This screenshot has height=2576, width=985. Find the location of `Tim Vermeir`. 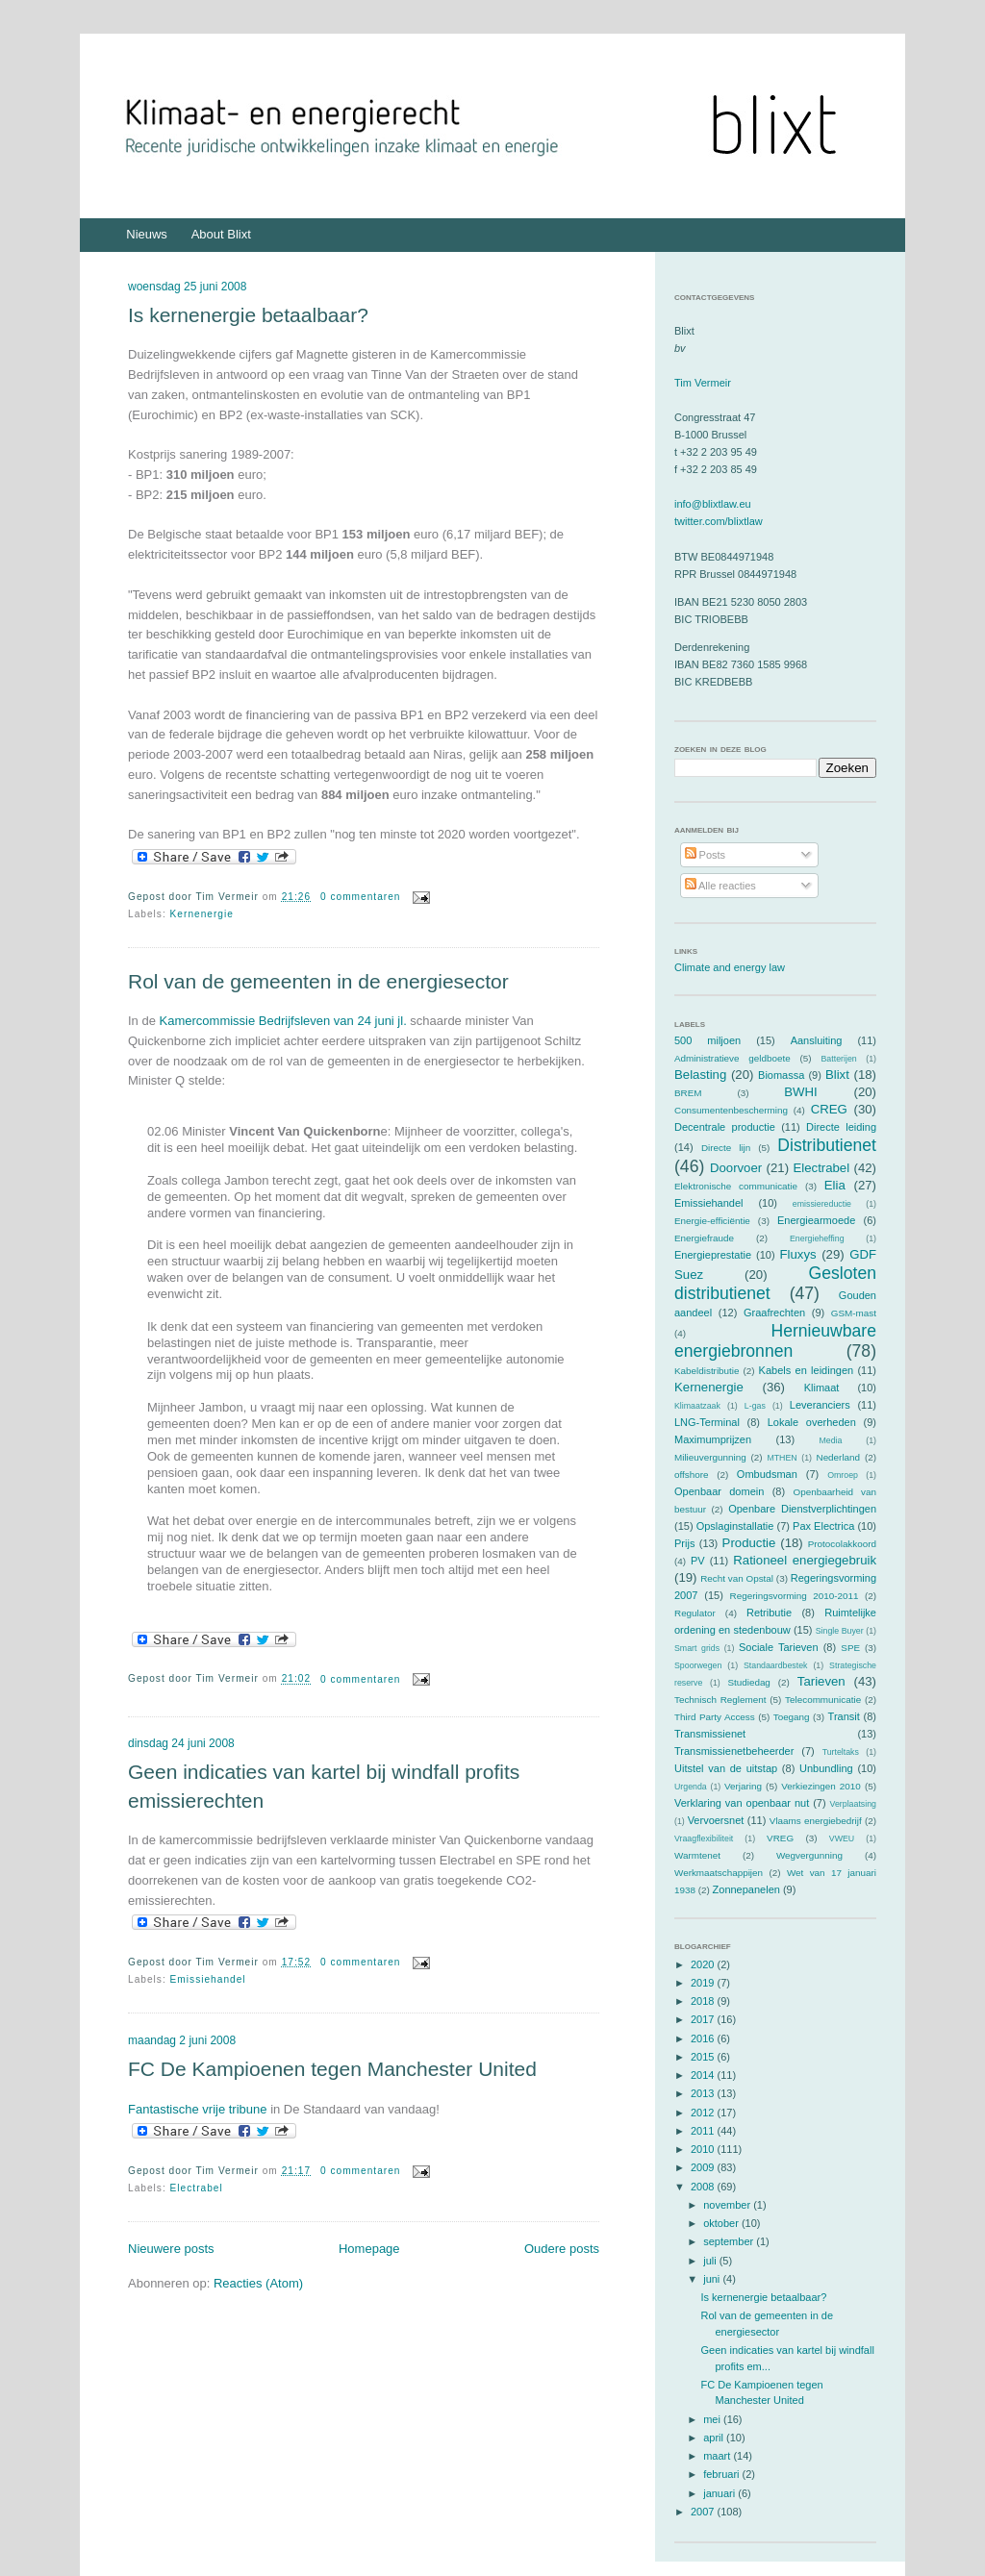

Tim Vermeir is located at coordinates (702, 382).